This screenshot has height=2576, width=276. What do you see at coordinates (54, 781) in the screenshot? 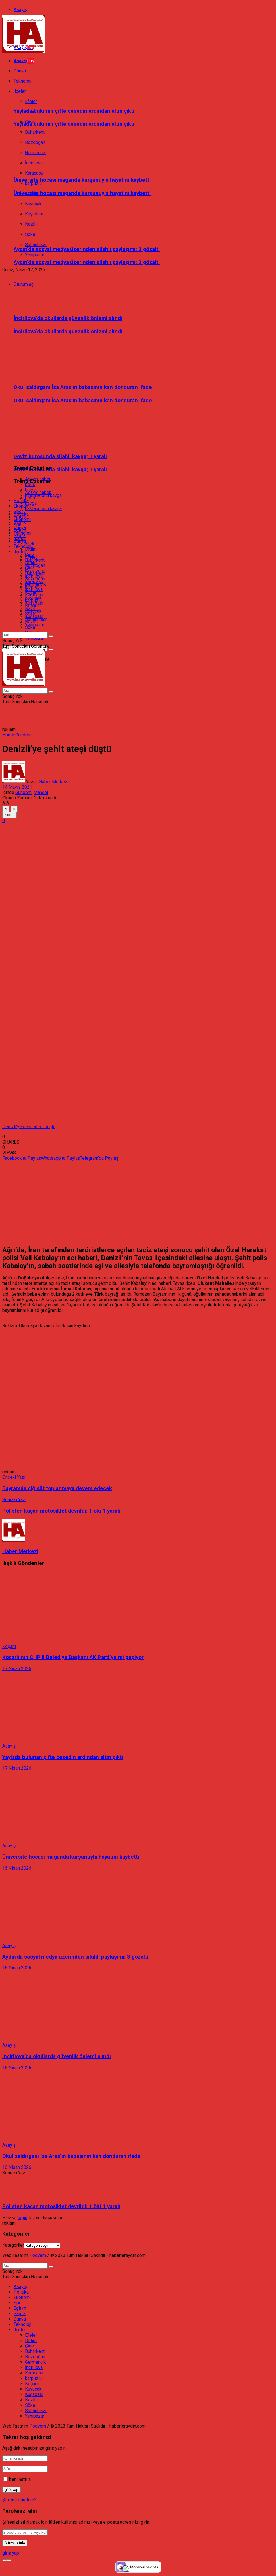
I see `Haber Merkezi` at bounding box center [54, 781].